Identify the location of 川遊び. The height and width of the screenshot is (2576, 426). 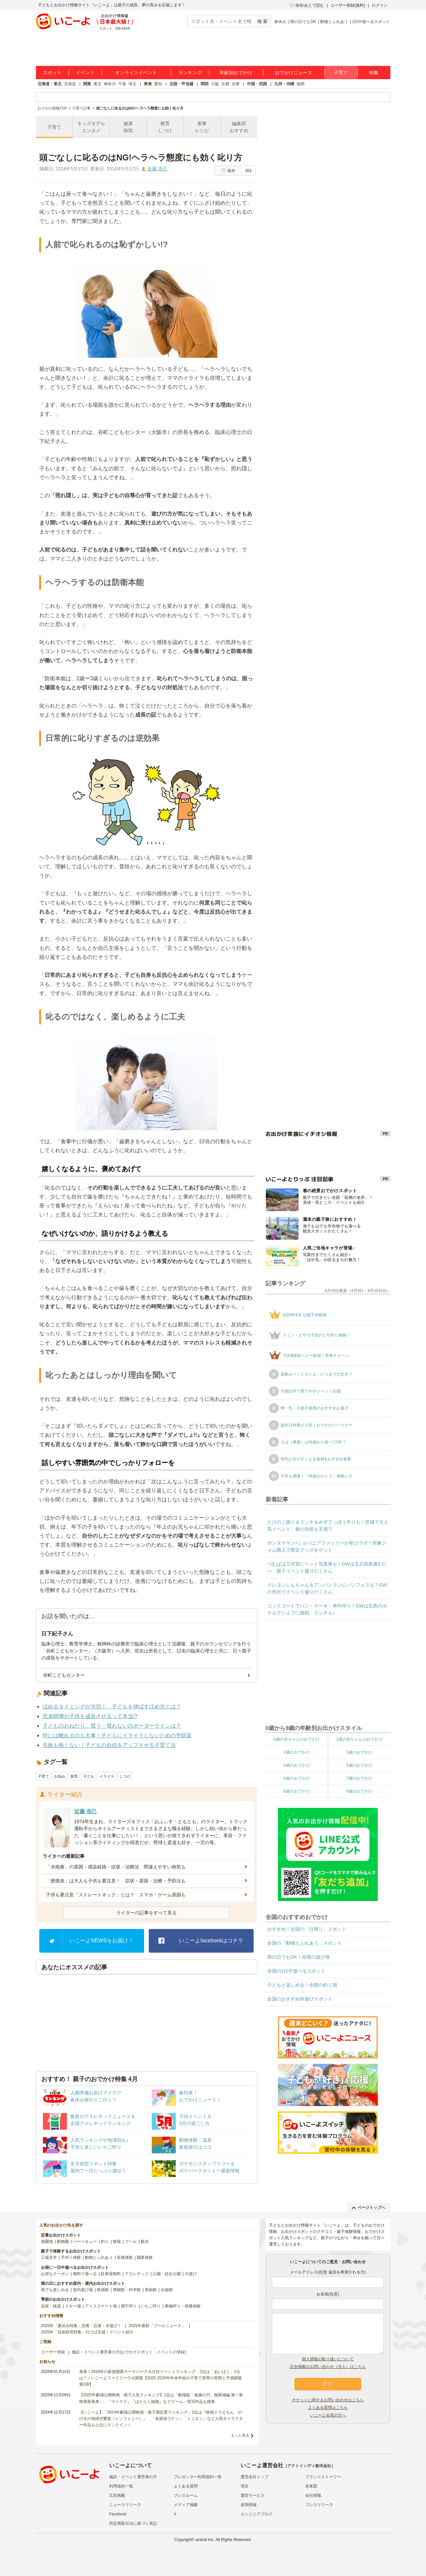
(191, 2273).